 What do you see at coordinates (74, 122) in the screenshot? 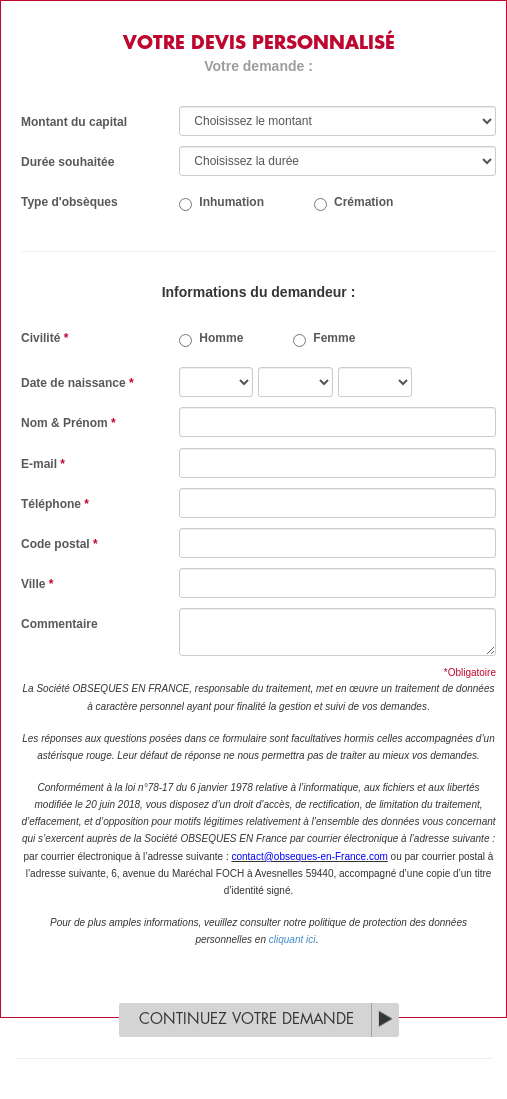
I see `Montant du capital` at bounding box center [74, 122].